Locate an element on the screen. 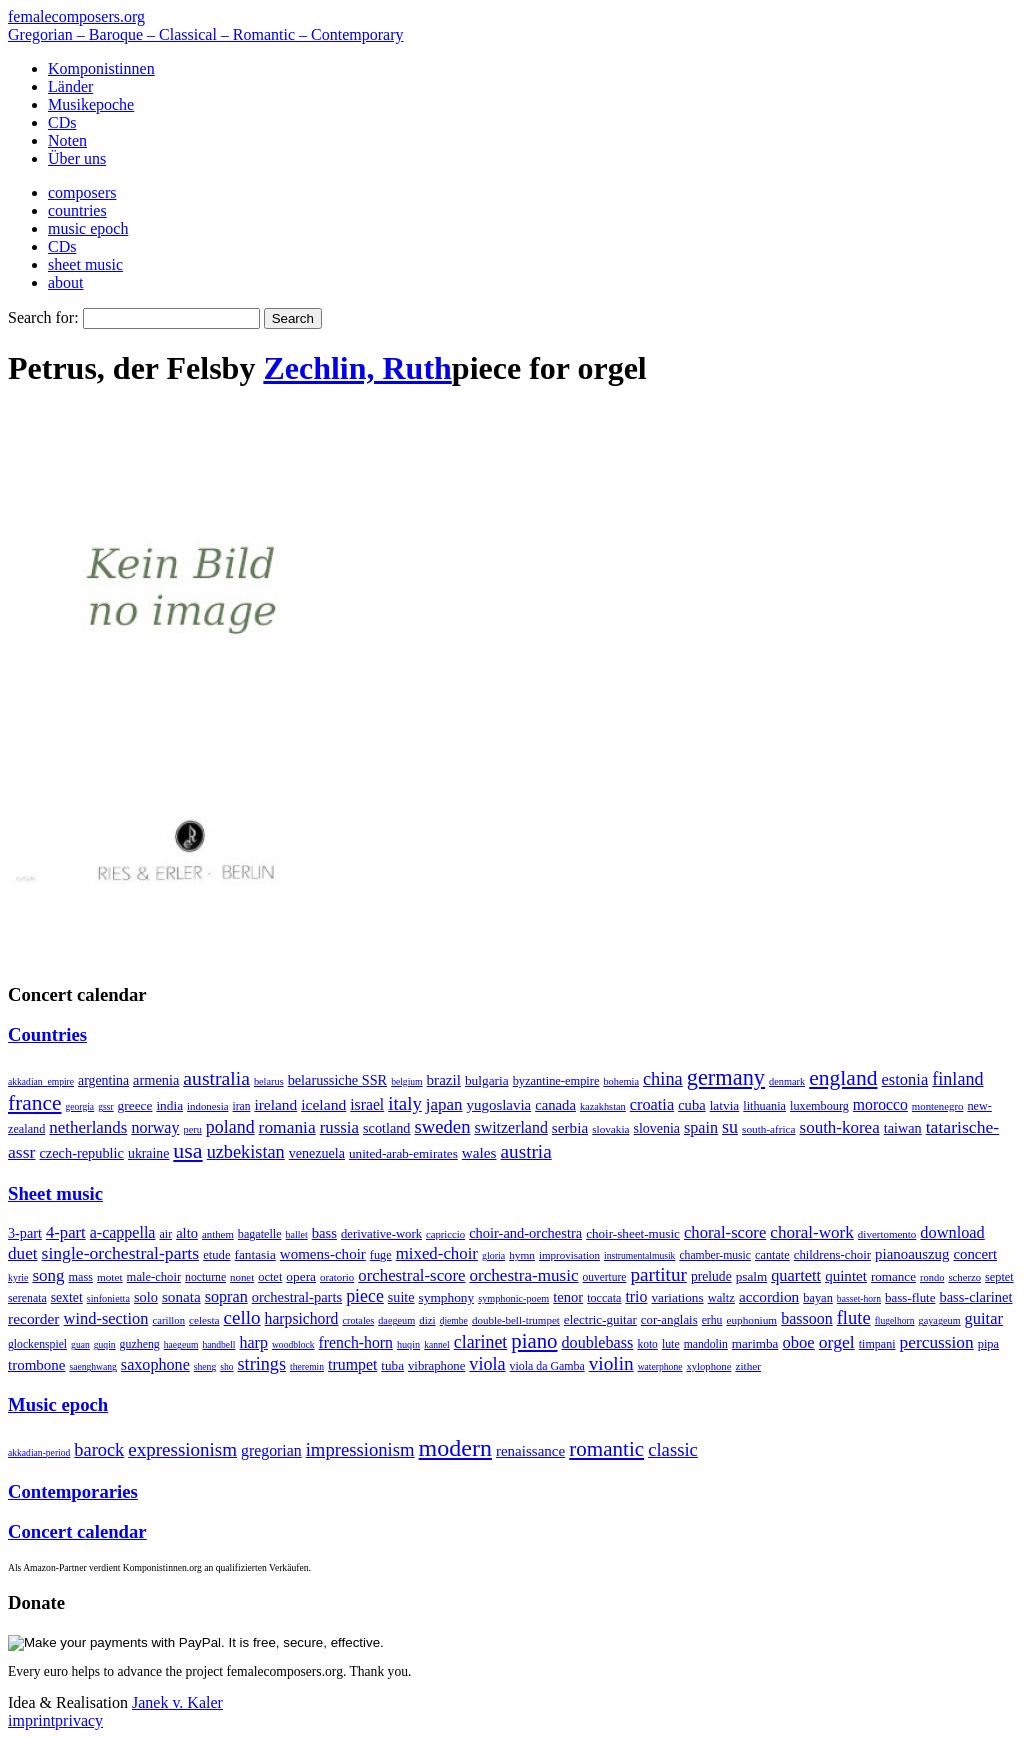  rondo [rondo (5 items)] is located at coordinates (932, 1277).